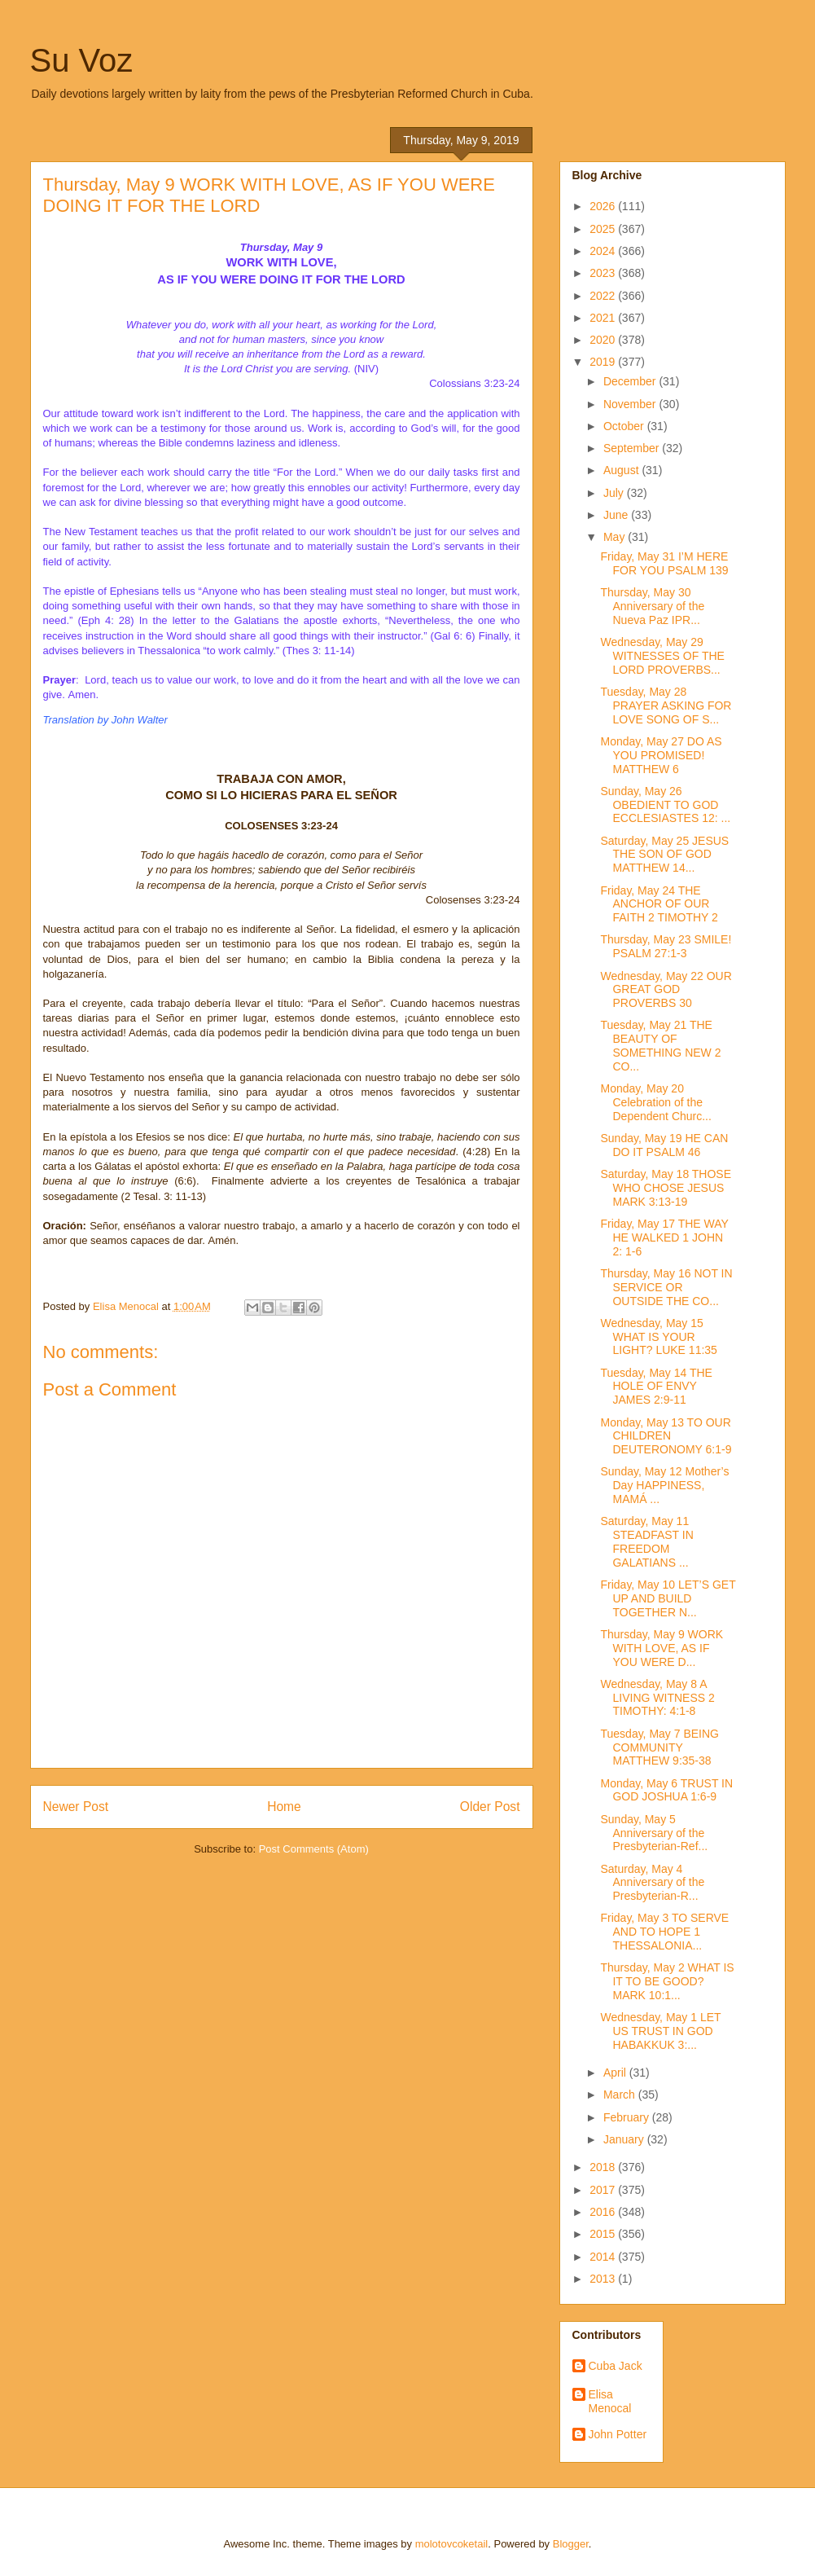 Image resolution: width=815 pixels, height=2576 pixels. I want to click on 2014, so click(603, 2256).